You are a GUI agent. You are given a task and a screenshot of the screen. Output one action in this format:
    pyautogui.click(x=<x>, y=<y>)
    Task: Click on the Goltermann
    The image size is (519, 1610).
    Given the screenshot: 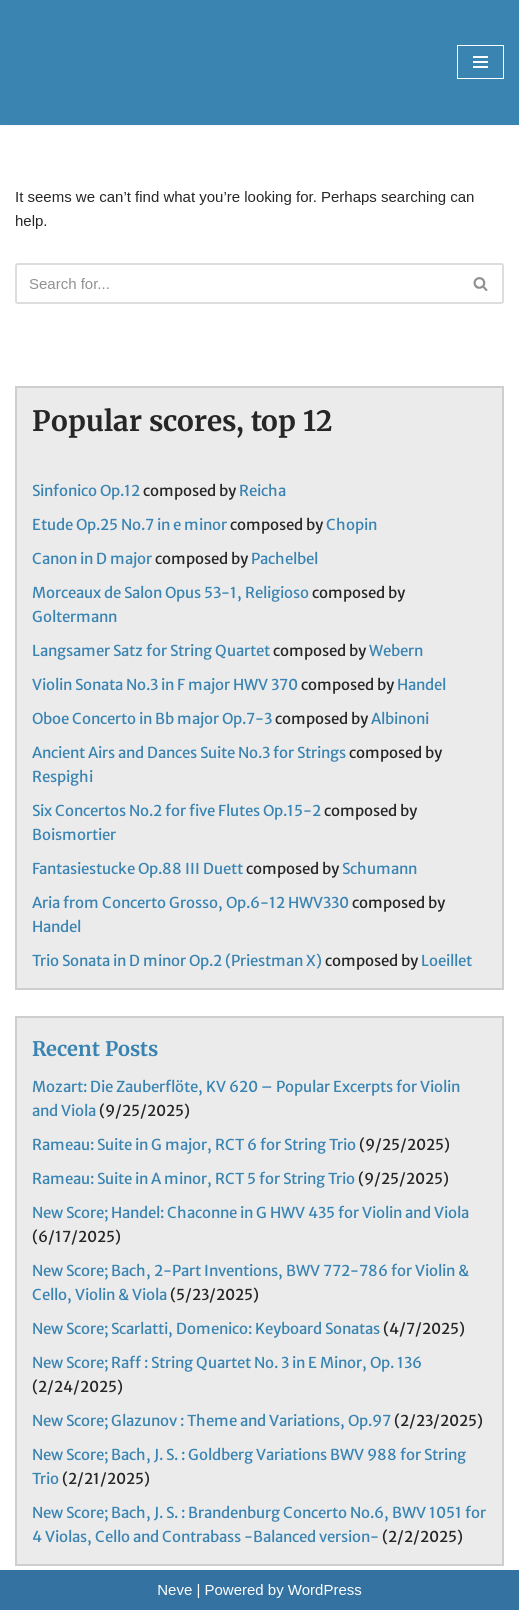 What is the action you would take?
    pyautogui.click(x=74, y=616)
    